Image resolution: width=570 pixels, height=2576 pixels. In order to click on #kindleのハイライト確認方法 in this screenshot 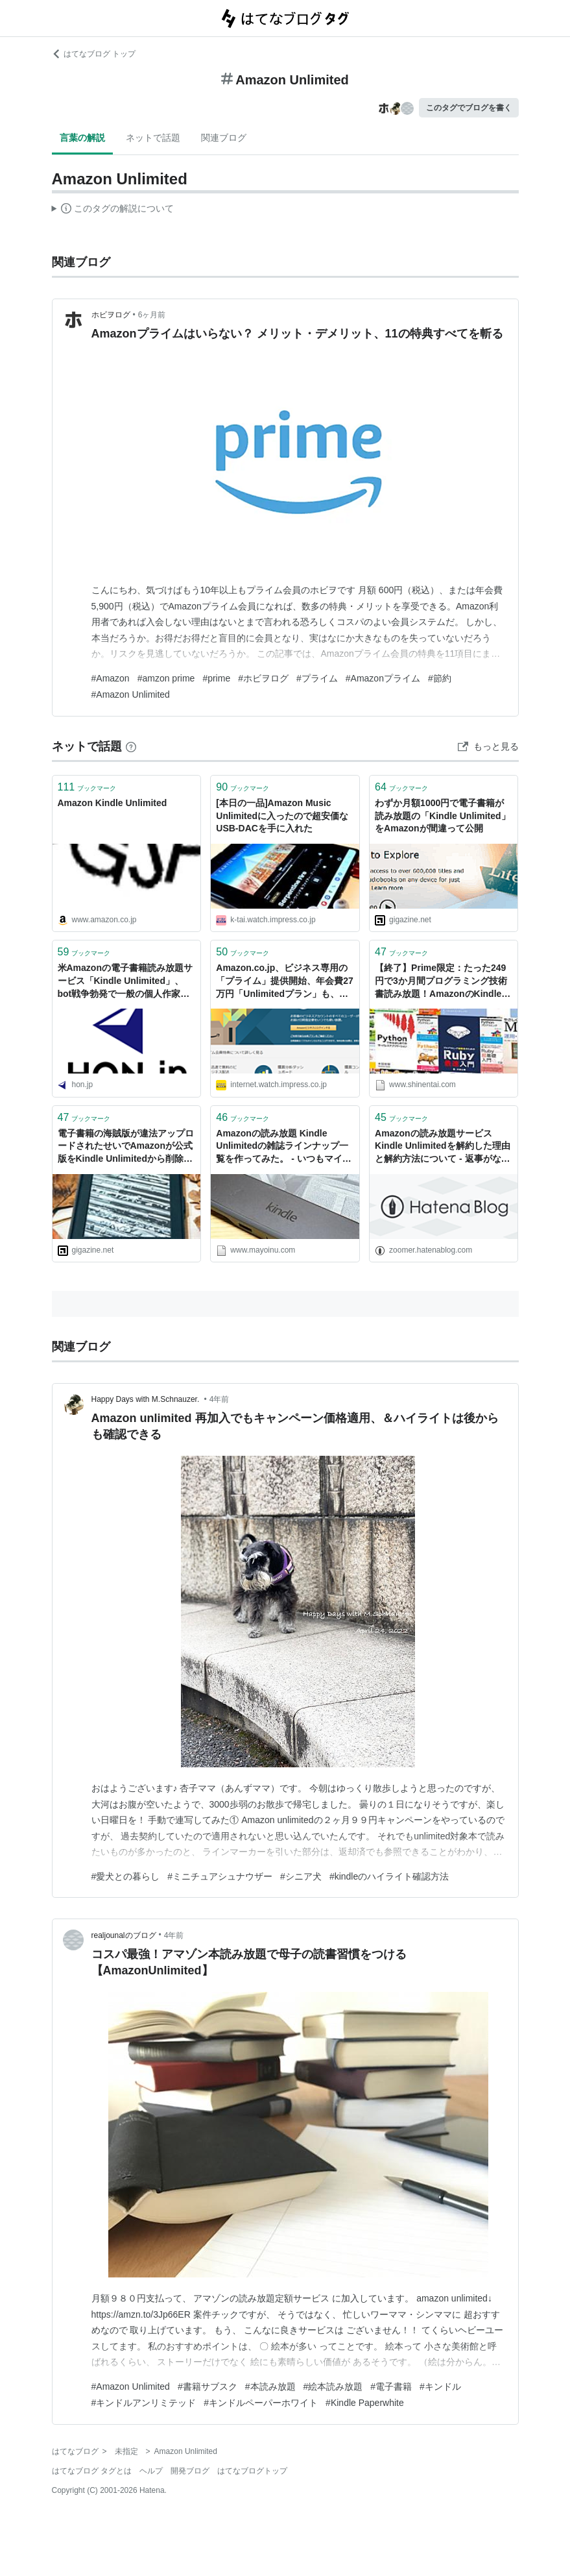, I will do `click(389, 1876)`.